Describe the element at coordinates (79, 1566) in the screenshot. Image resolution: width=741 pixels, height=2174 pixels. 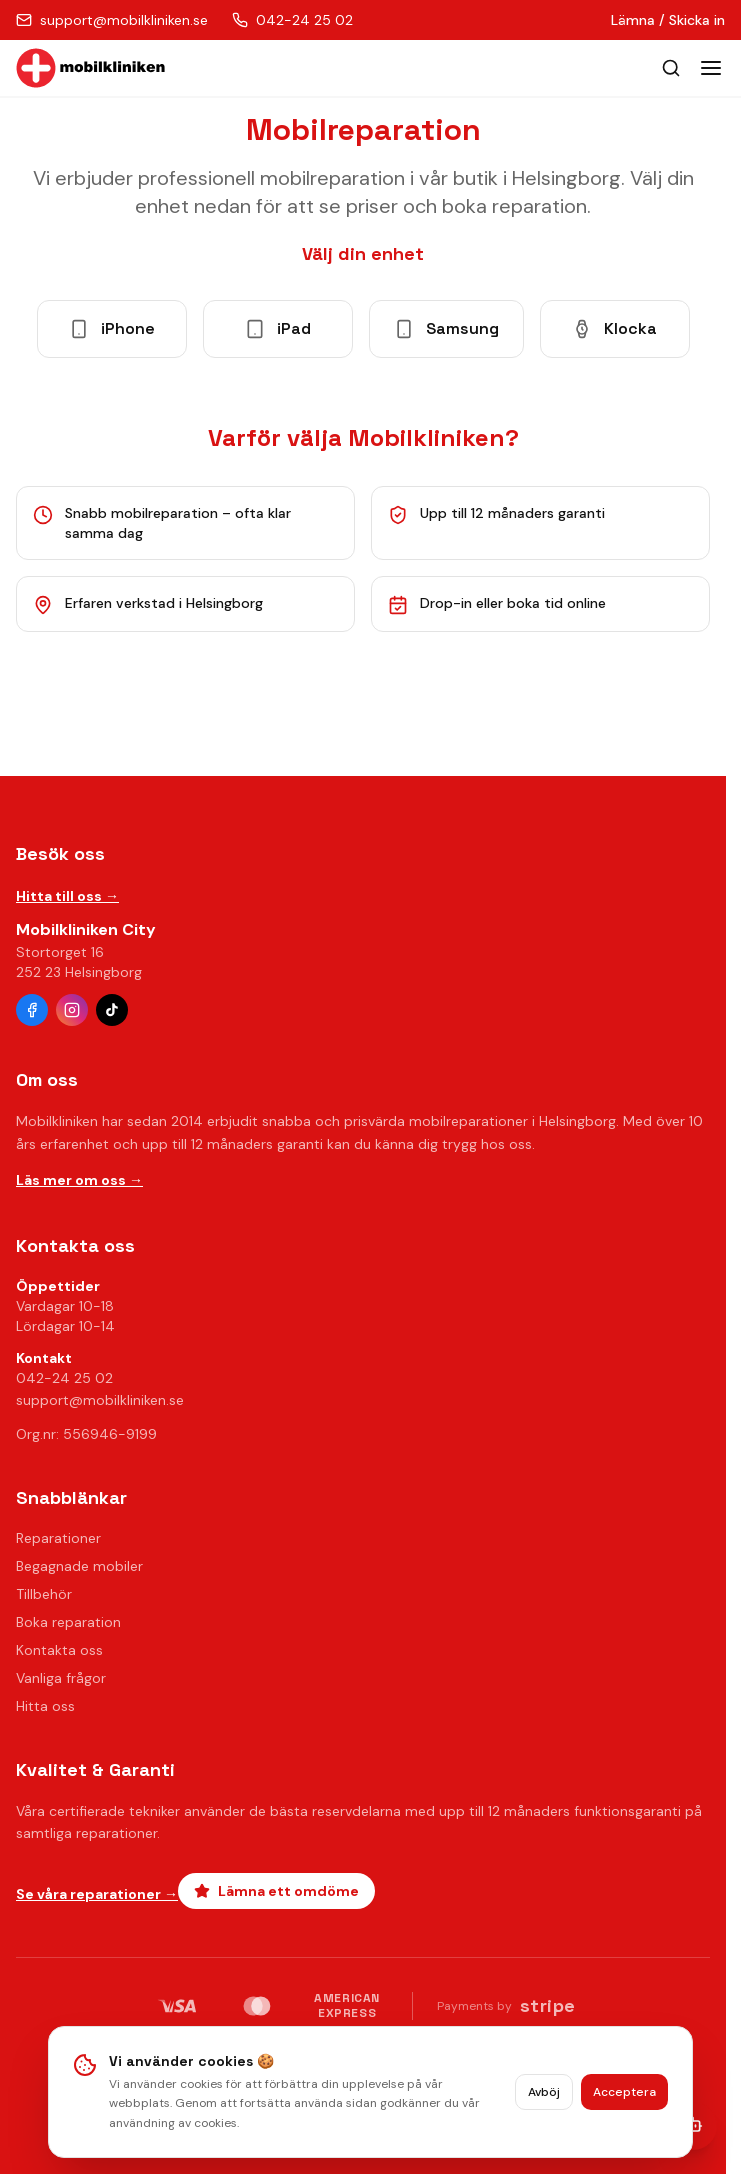
I see `Begagnade mobiler` at that location.